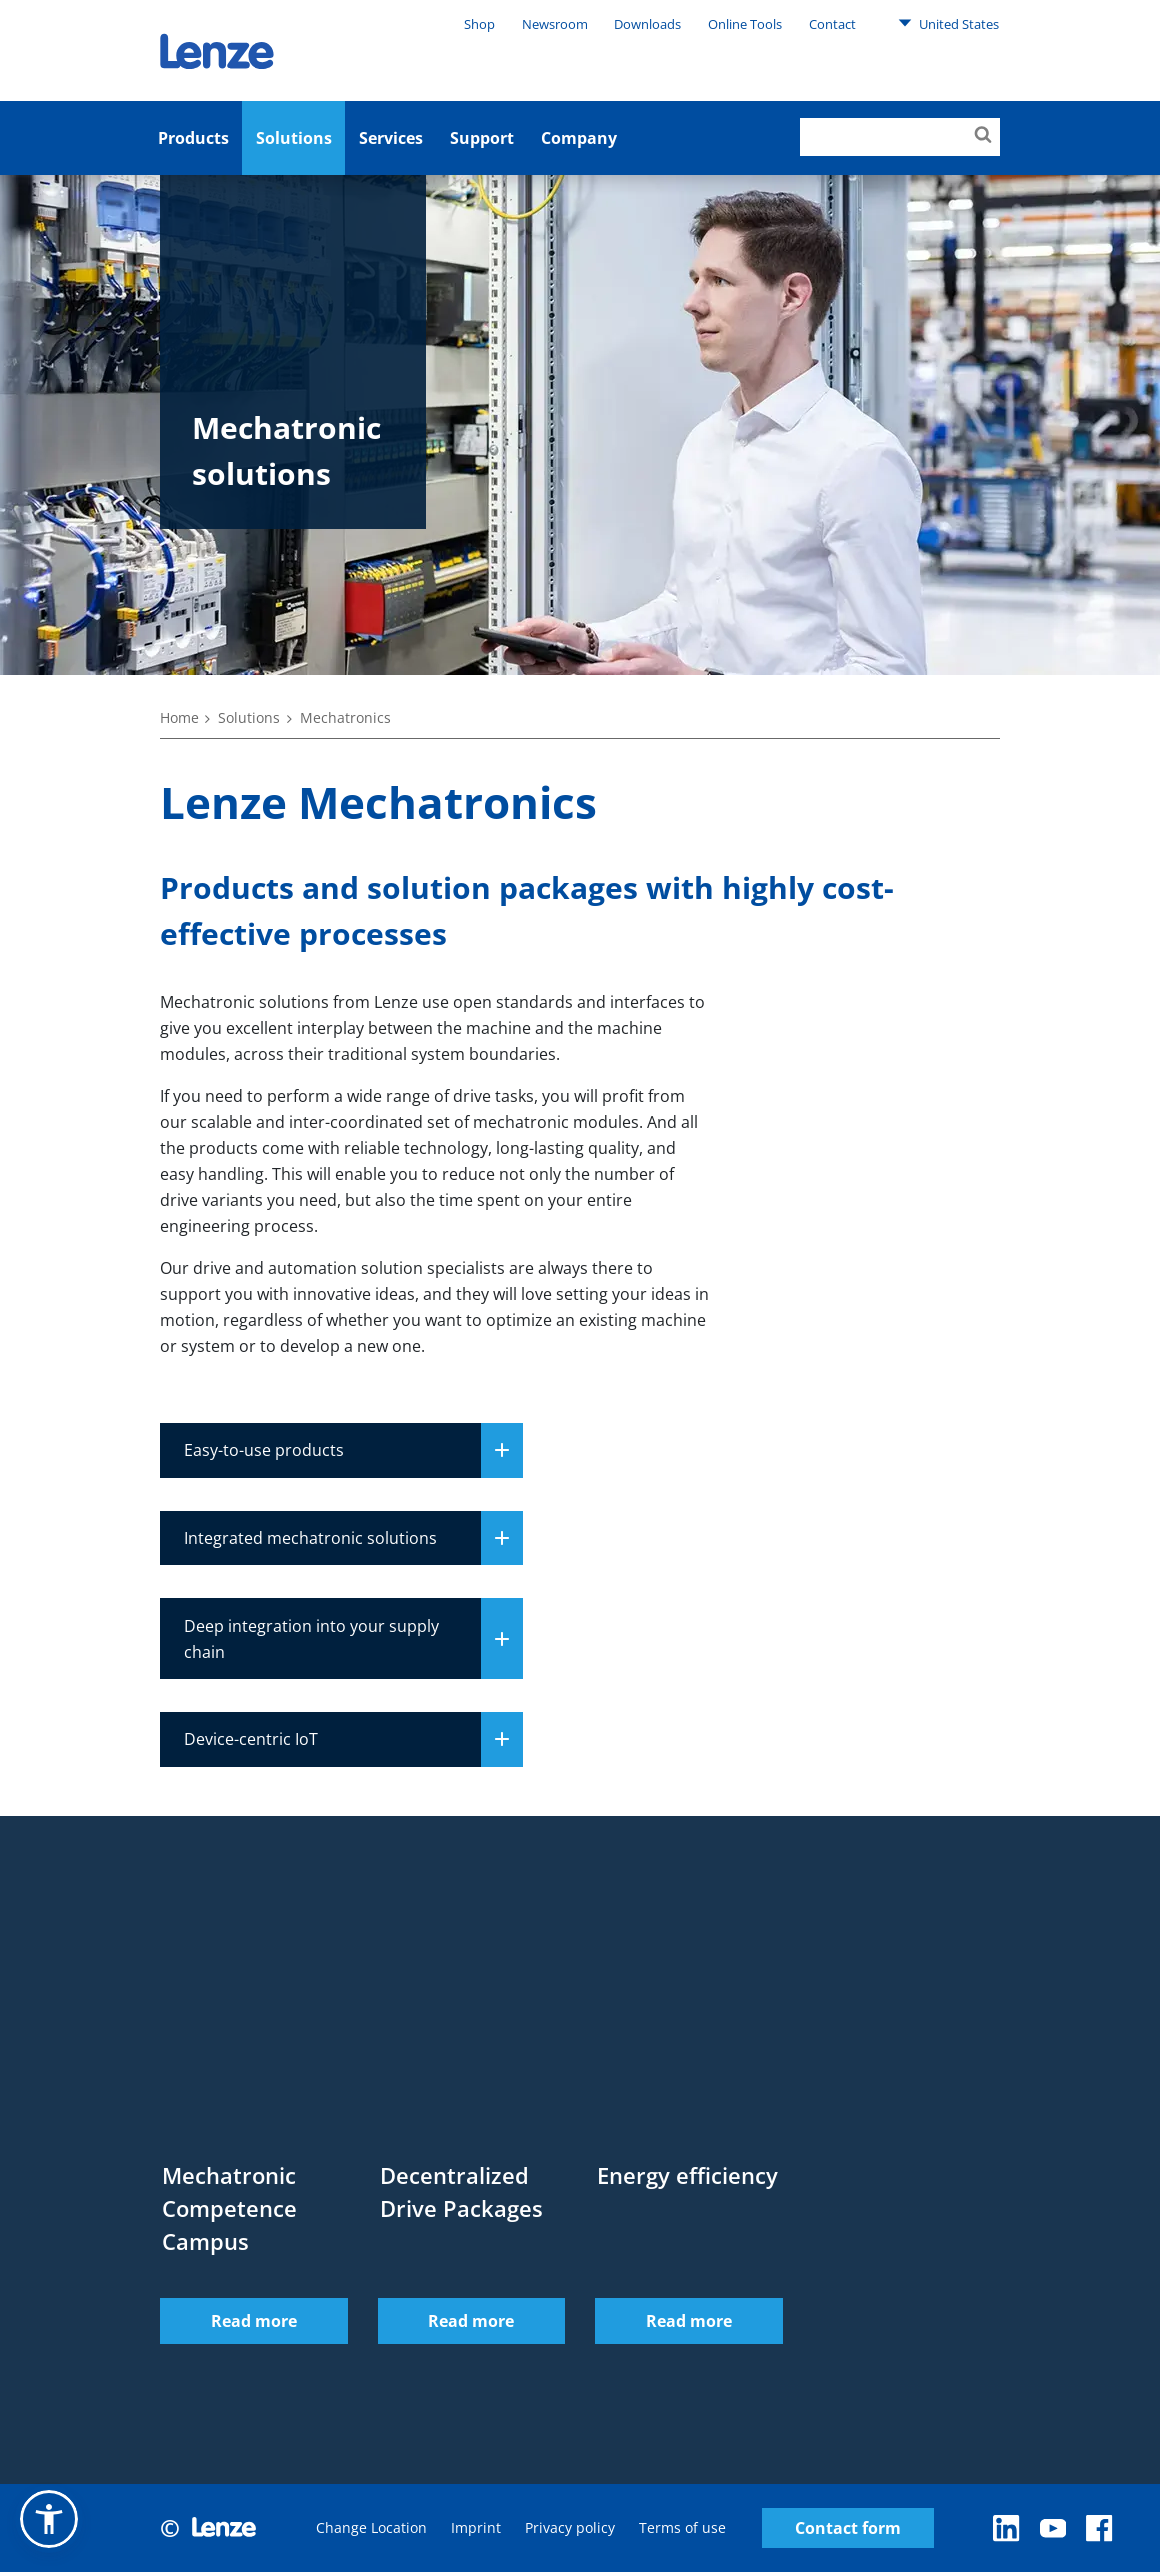 This screenshot has width=1160, height=2573. I want to click on Solutions, so click(294, 138).